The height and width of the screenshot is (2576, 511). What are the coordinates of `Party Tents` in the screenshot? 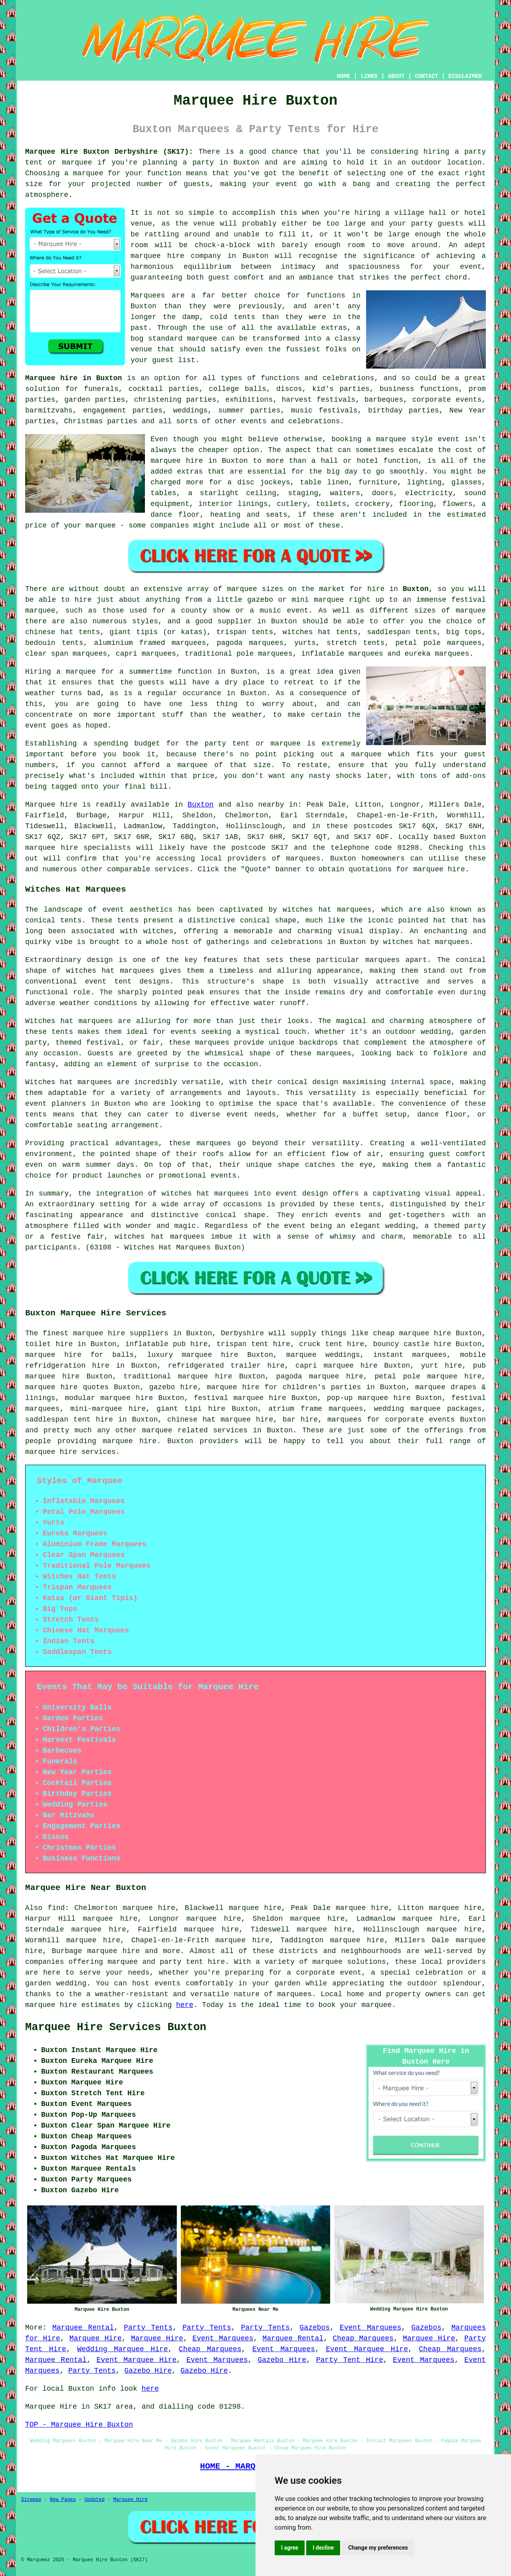 It's located at (148, 2328).